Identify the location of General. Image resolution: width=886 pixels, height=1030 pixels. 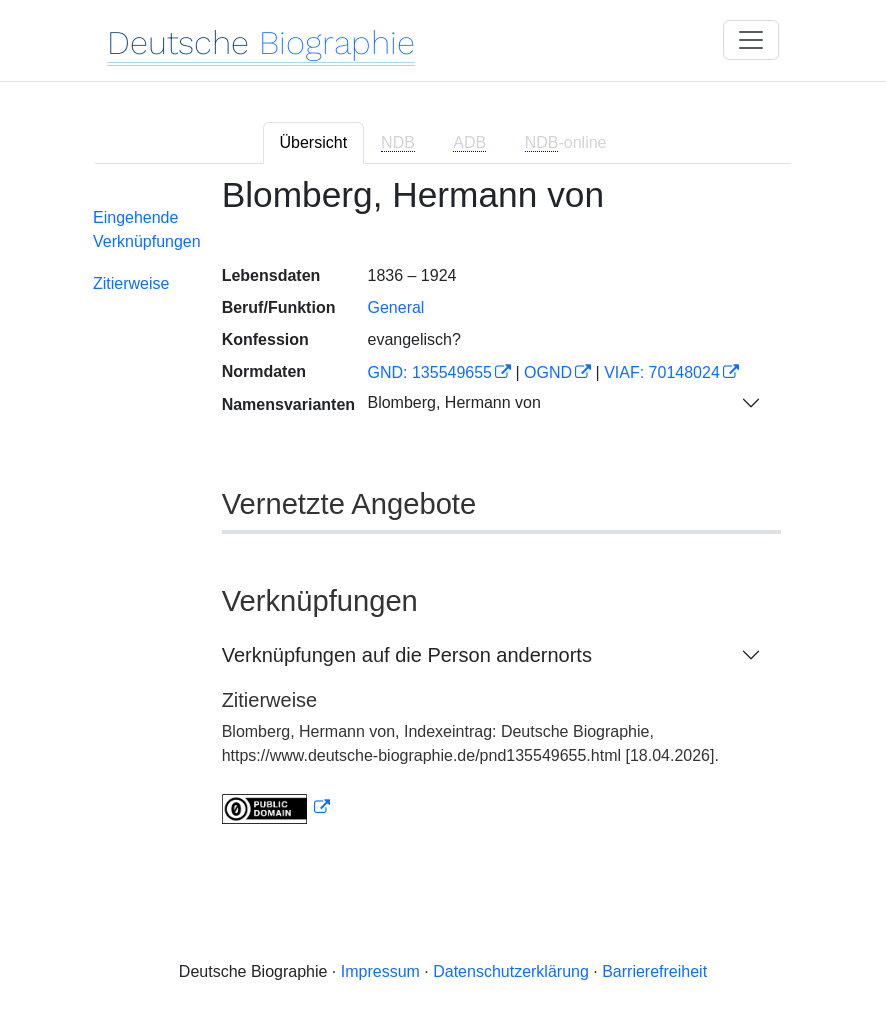
(395, 307).